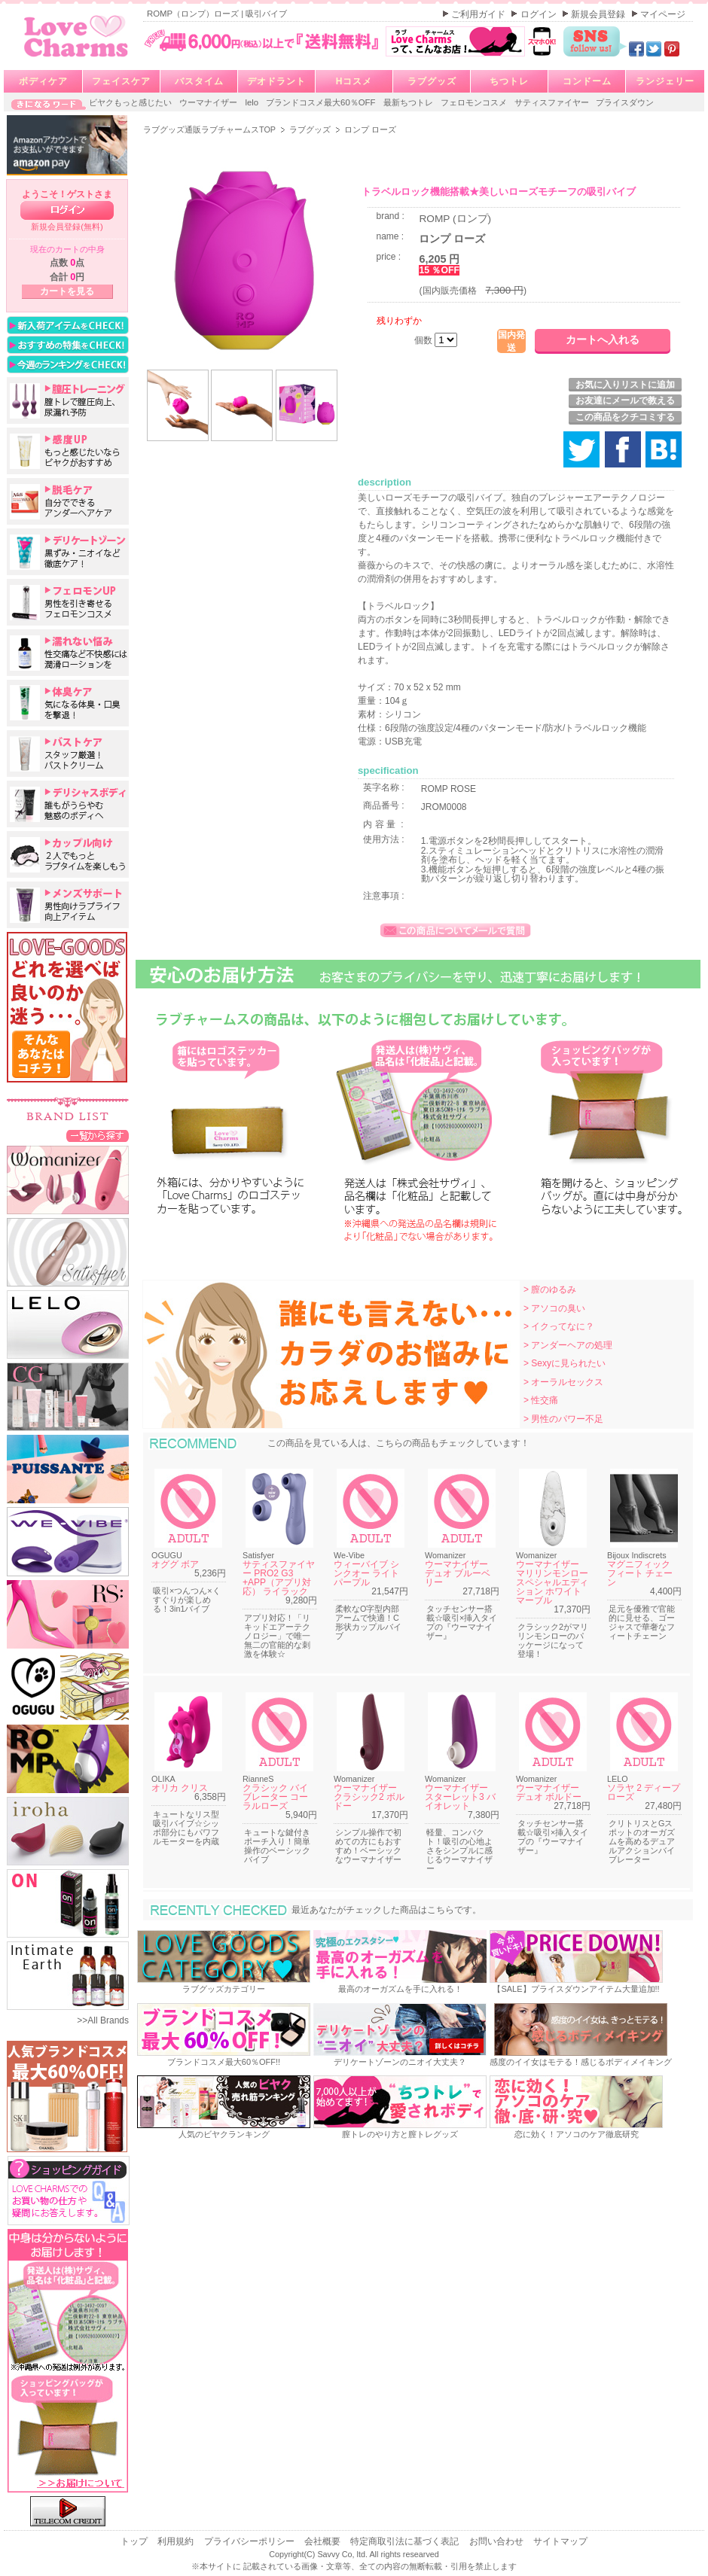  Describe the element at coordinates (253, 102) in the screenshot. I see `lelo` at that location.